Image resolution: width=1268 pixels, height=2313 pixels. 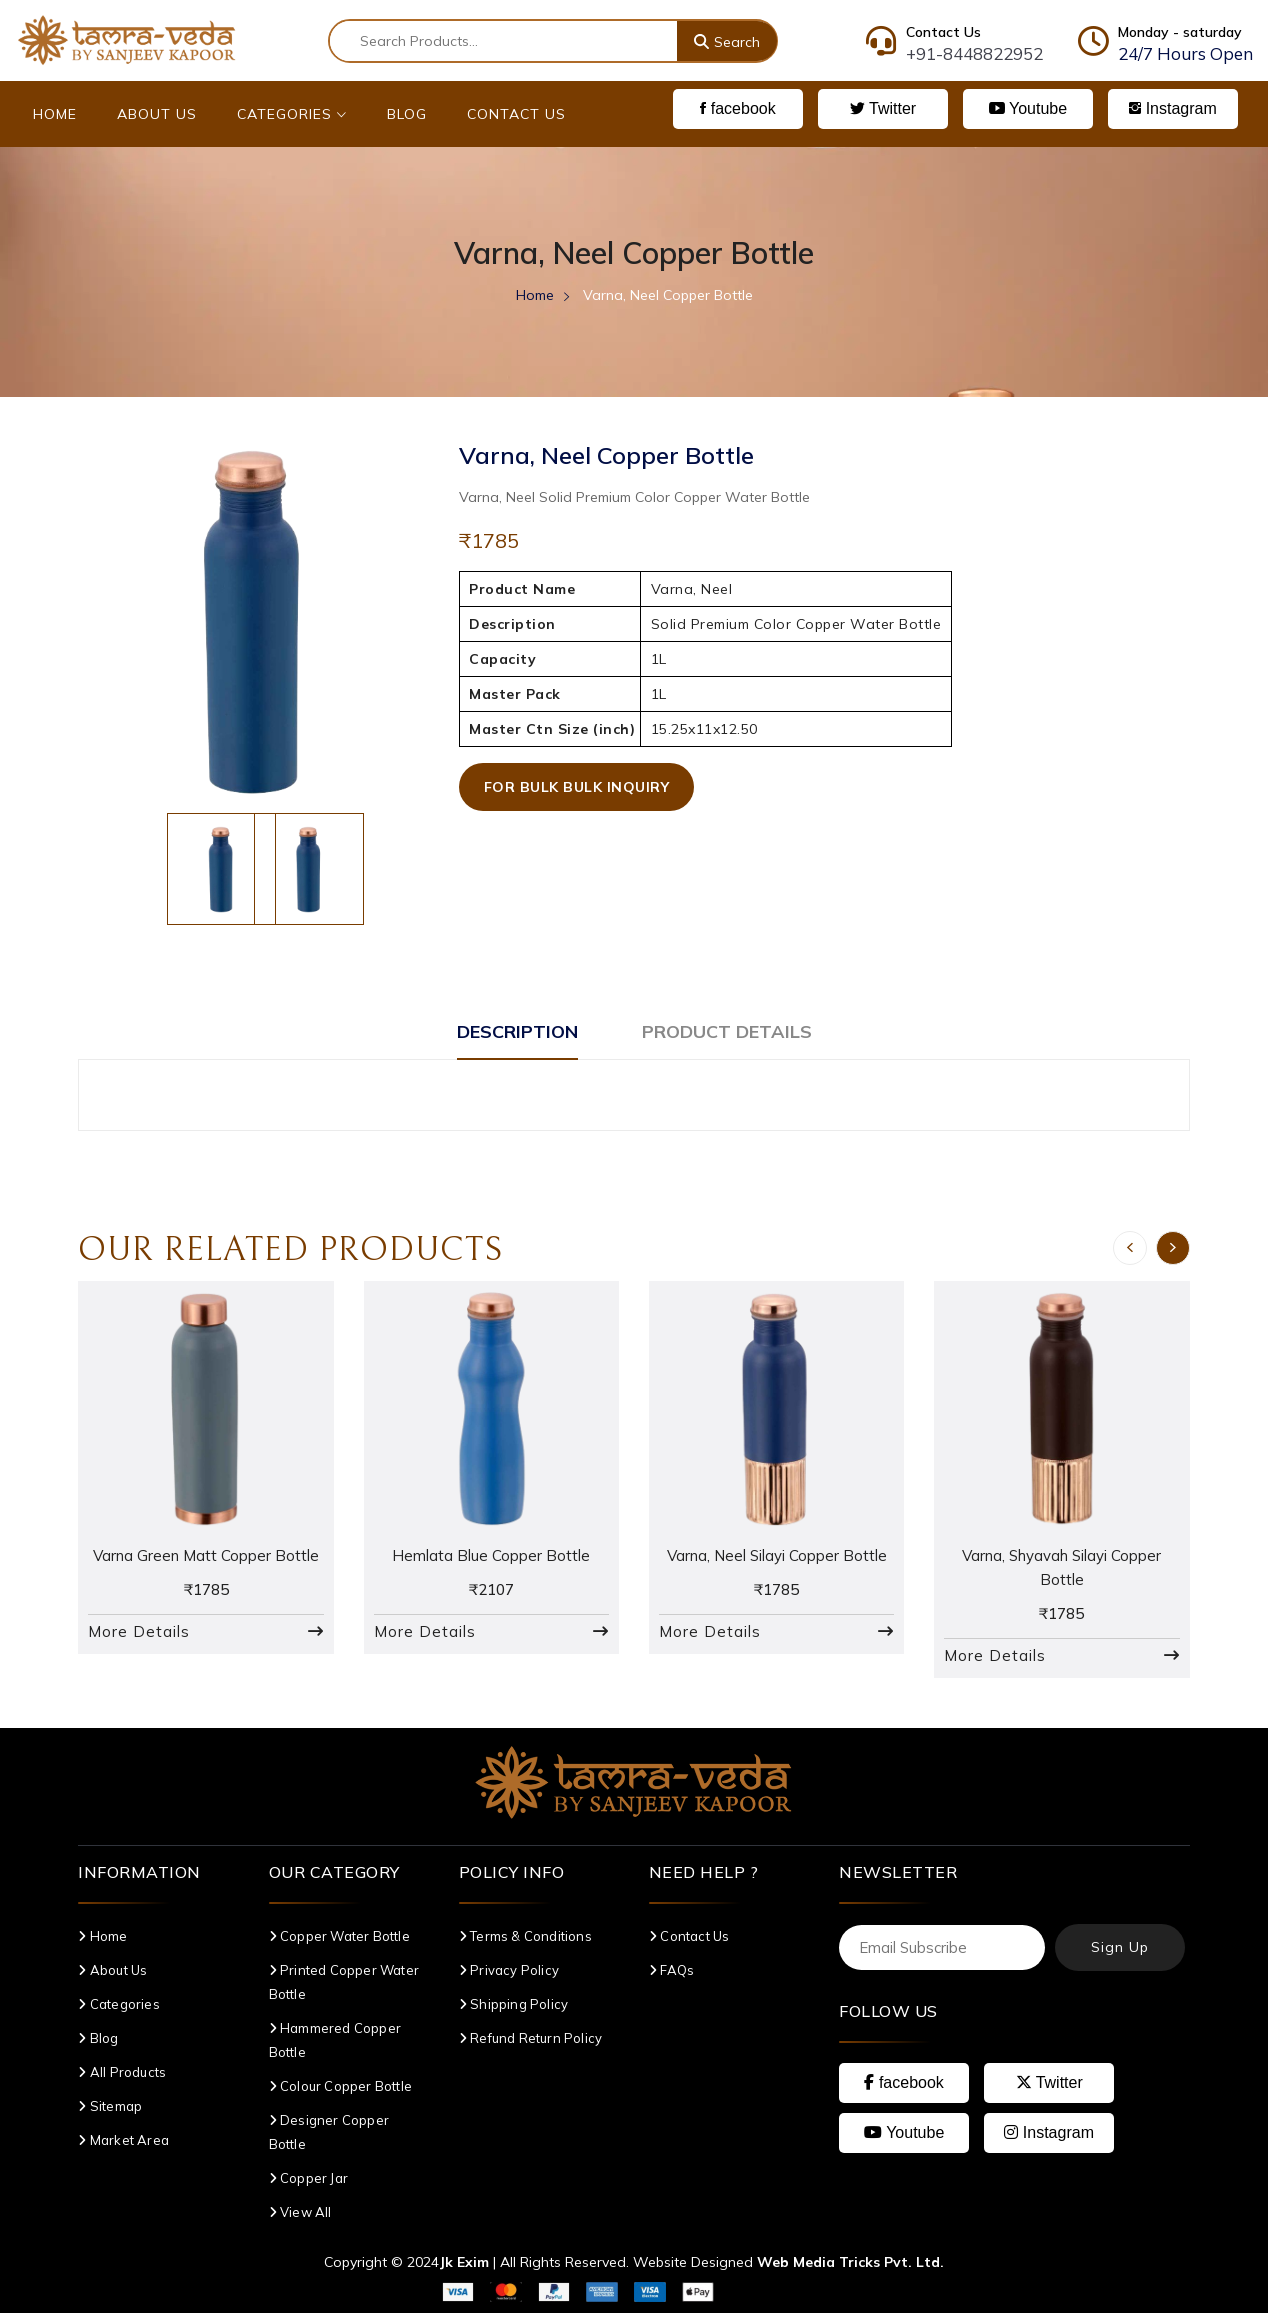 What do you see at coordinates (123, 2140) in the screenshot?
I see `Market Area` at bounding box center [123, 2140].